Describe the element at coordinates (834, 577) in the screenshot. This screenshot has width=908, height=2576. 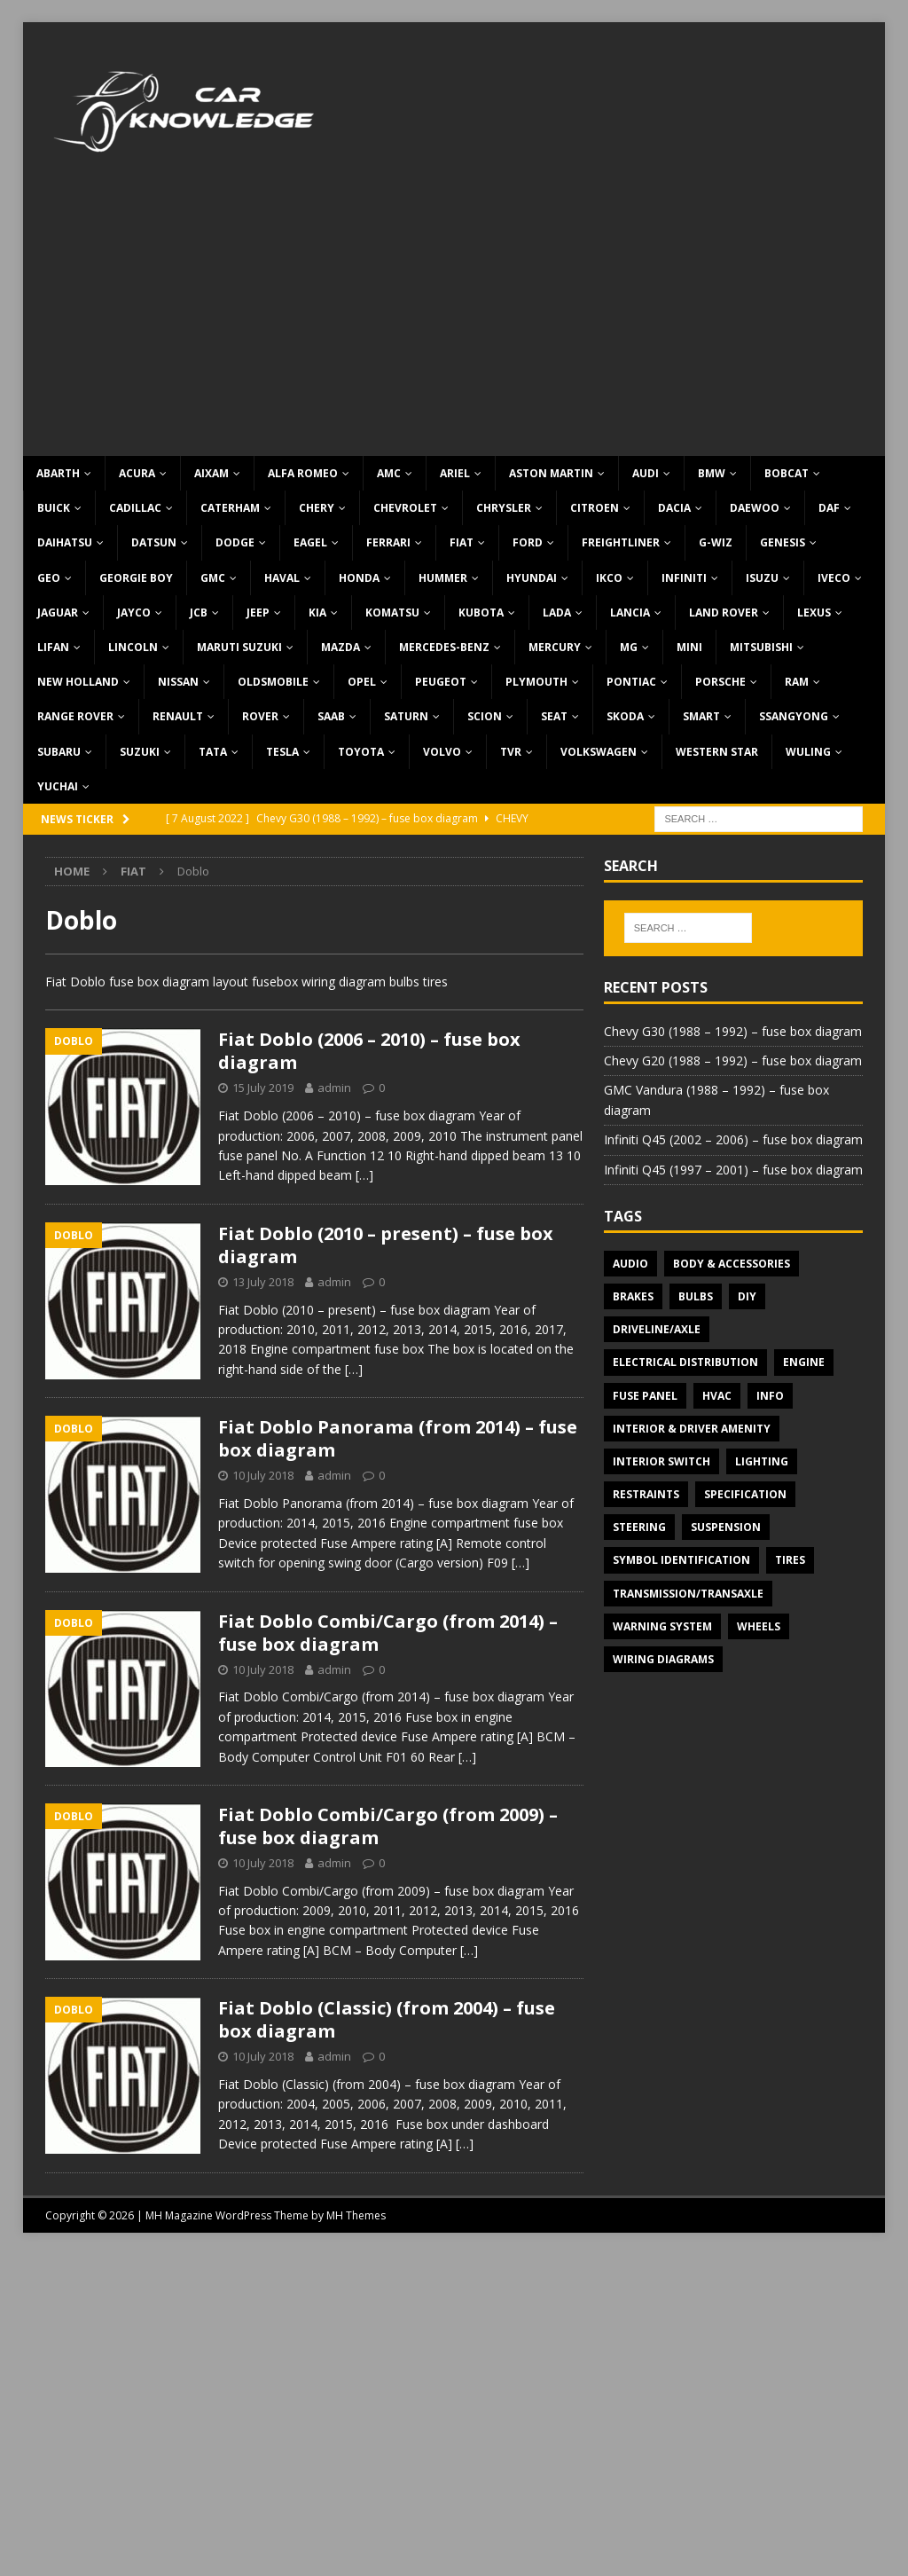
I see `Iveco` at that location.